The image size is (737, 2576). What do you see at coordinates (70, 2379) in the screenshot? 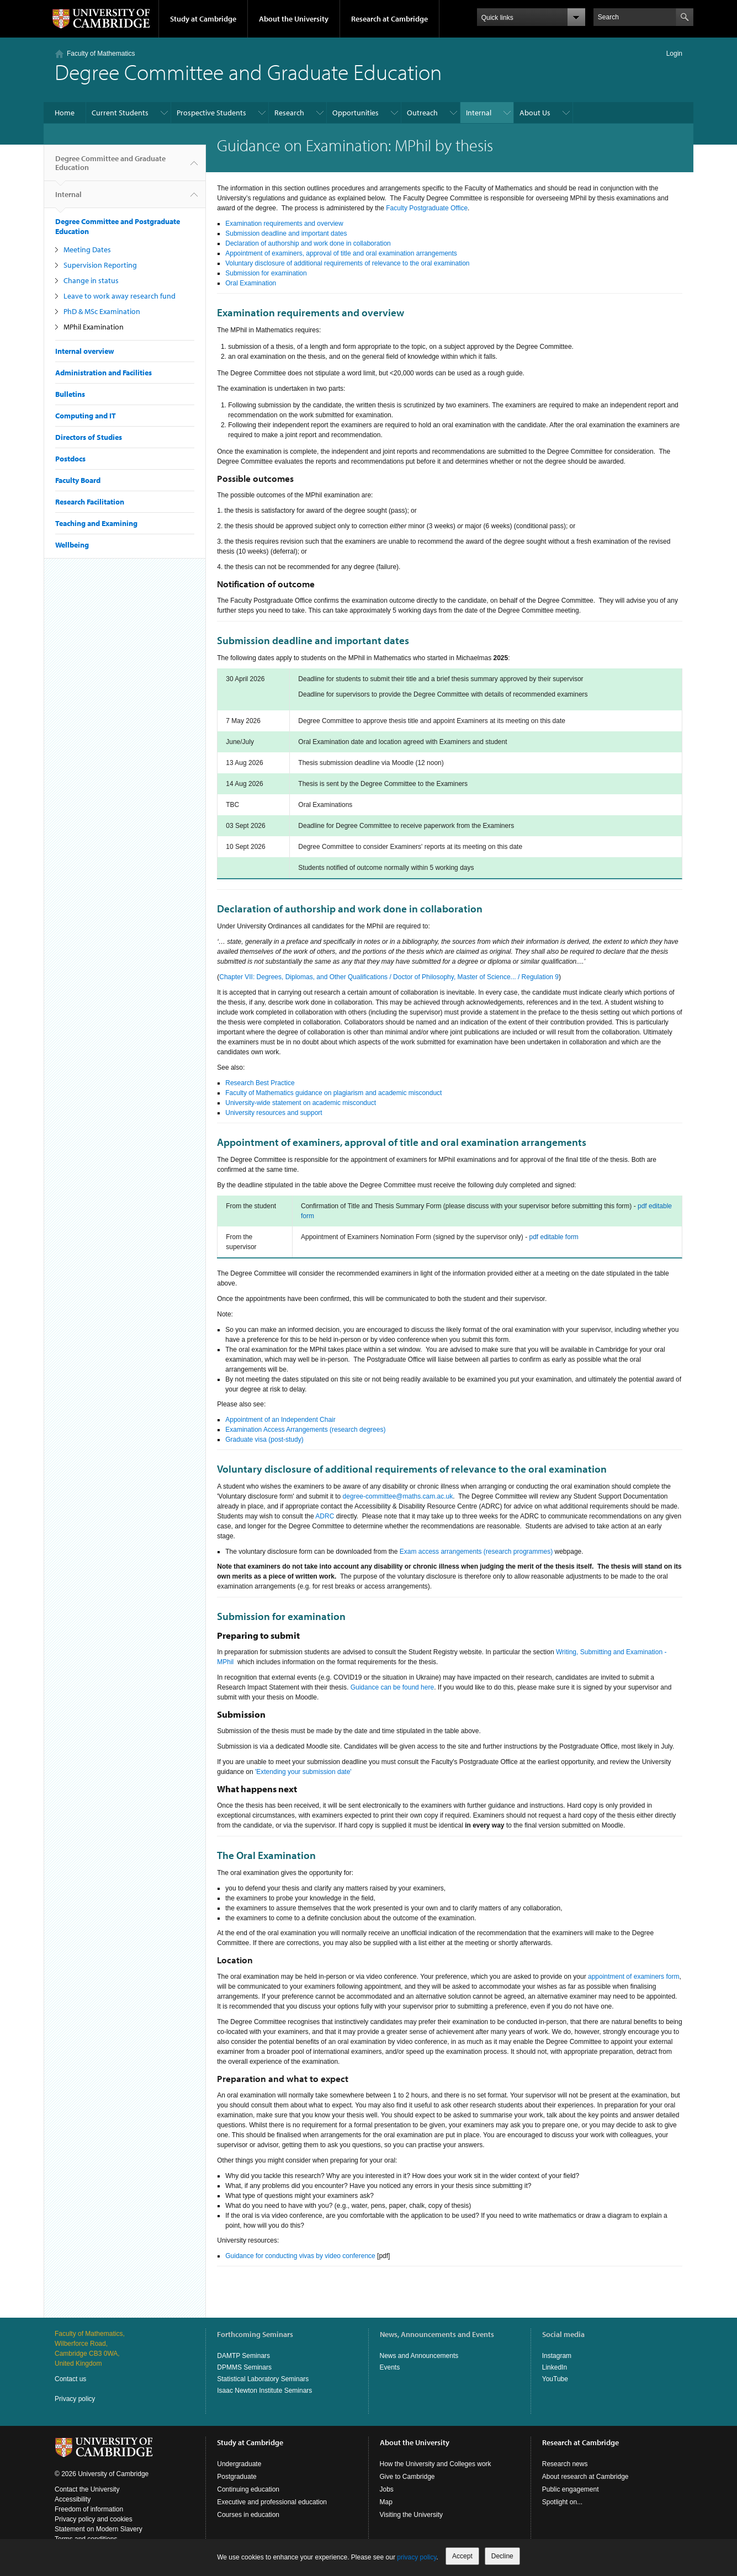
I see `Contact us` at bounding box center [70, 2379].